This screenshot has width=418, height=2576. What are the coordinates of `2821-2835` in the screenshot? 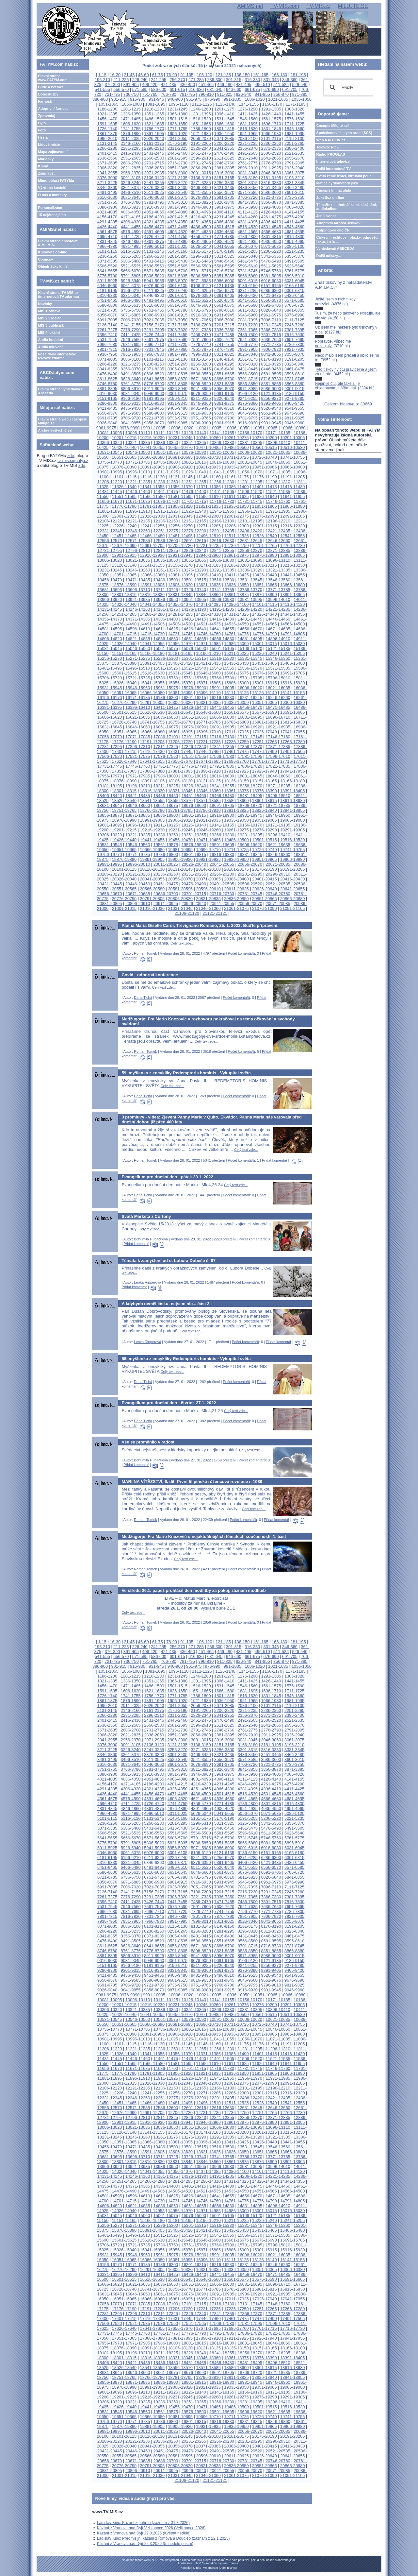 It's located at (131, 167).